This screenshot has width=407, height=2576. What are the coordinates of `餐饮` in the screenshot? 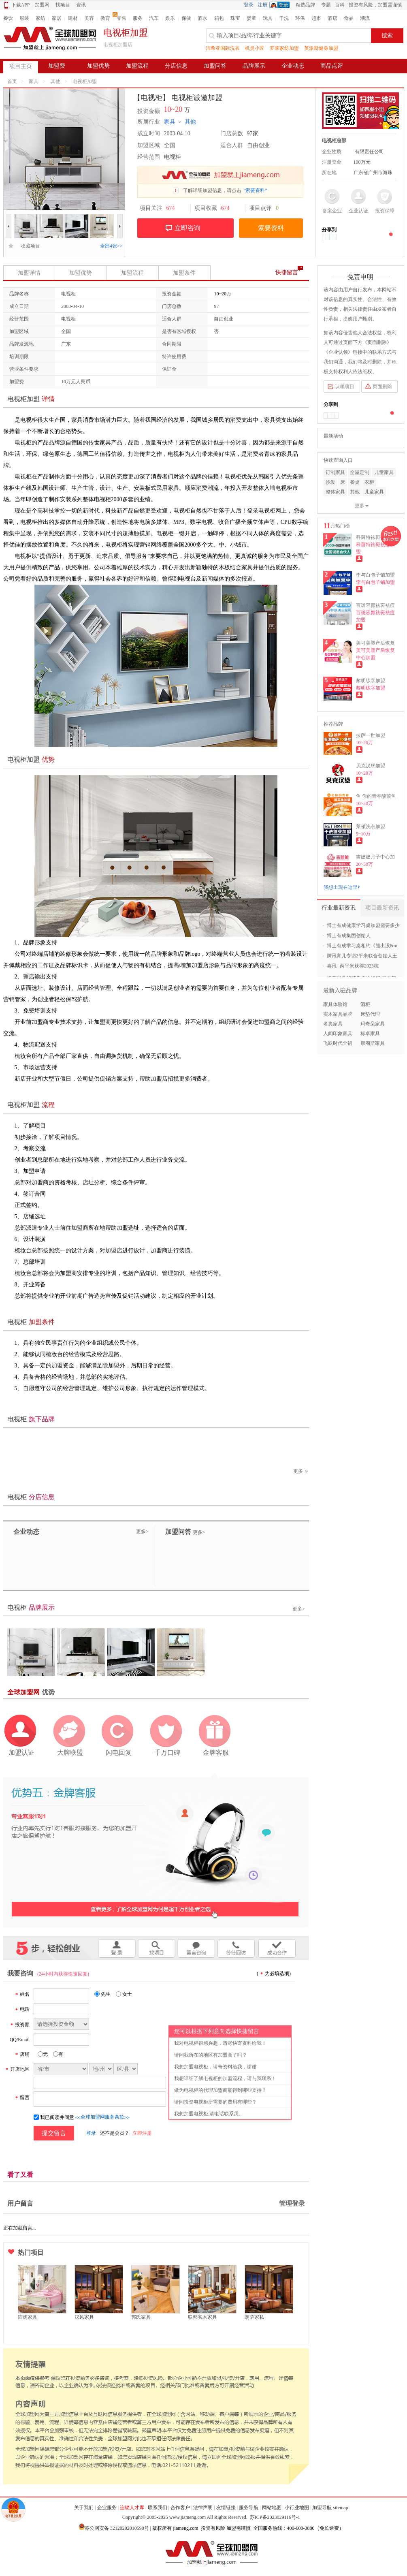 It's located at (8, 18).